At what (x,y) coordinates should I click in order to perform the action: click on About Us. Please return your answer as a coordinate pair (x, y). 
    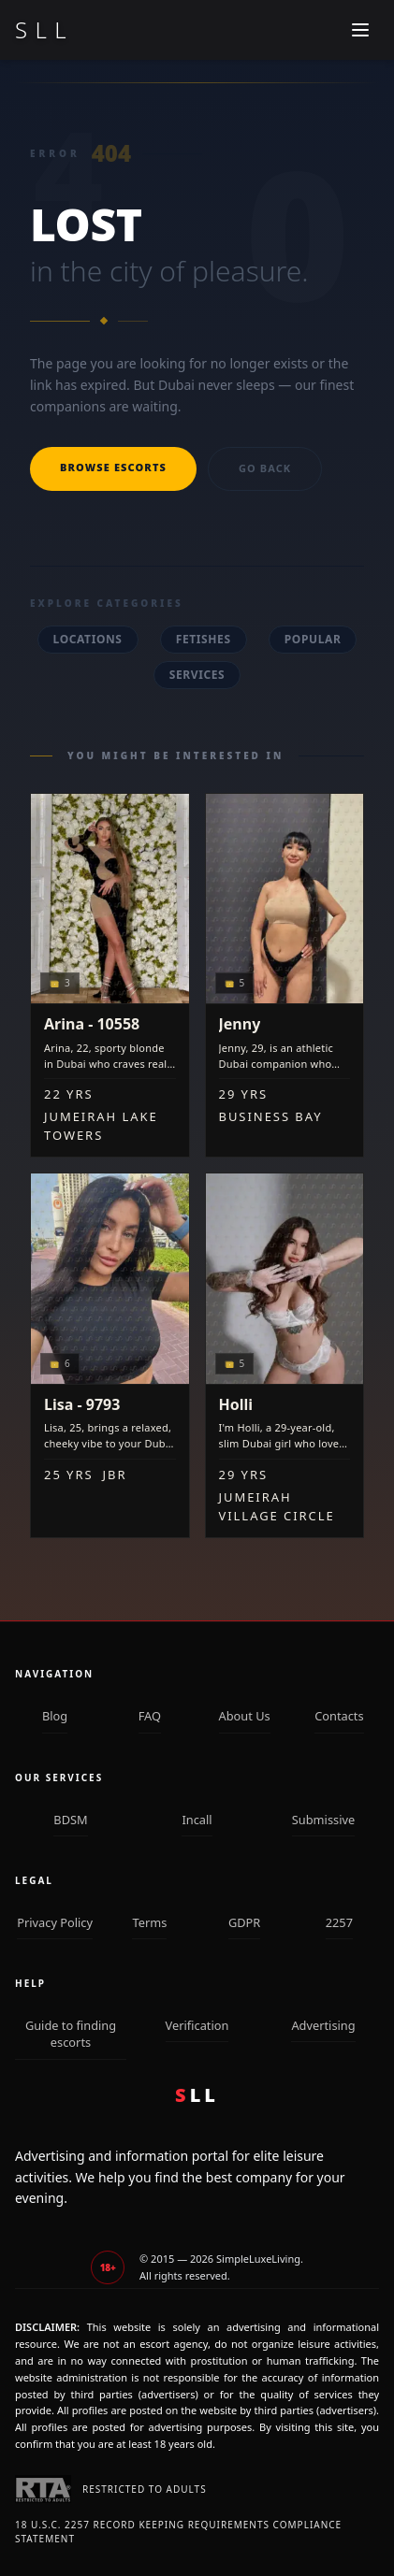
    Looking at the image, I should click on (244, 1715).